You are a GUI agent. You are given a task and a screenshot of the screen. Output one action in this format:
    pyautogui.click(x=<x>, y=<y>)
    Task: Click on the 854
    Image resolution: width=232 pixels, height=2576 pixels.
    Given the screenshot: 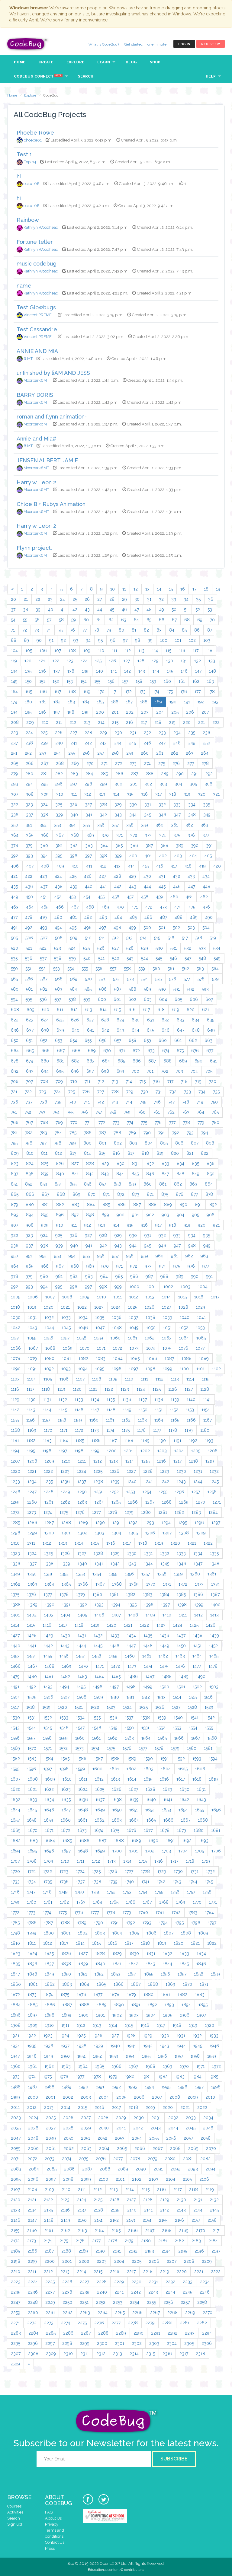 What is the action you would take?
    pyautogui.click(x=58, y=1184)
    